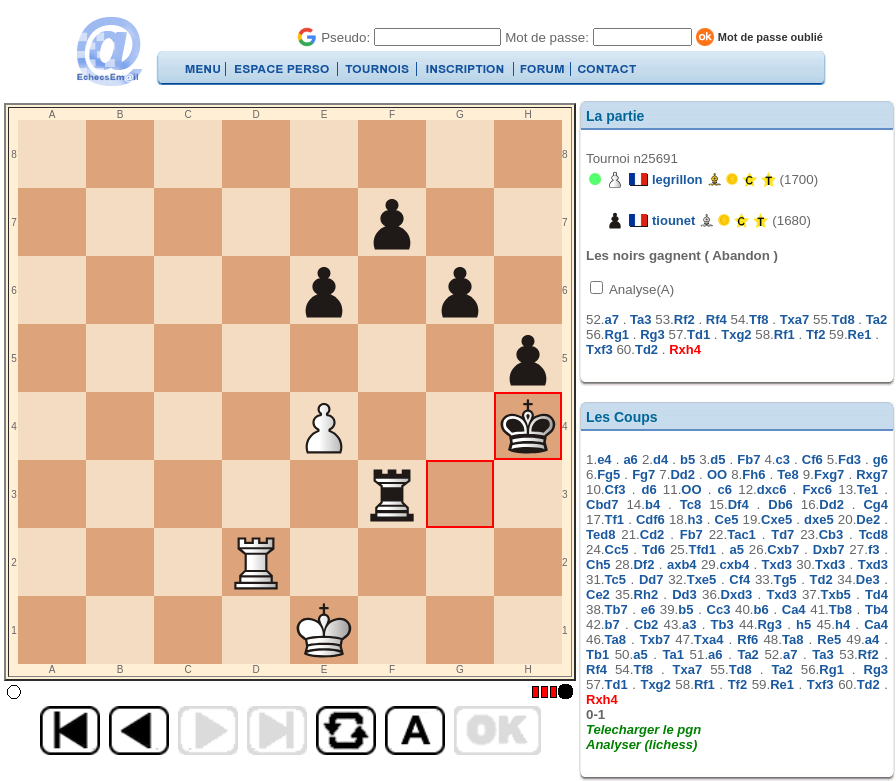  Describe the element at coordinates (835, 594) in the screenshot. I see `Txb5` at that location.